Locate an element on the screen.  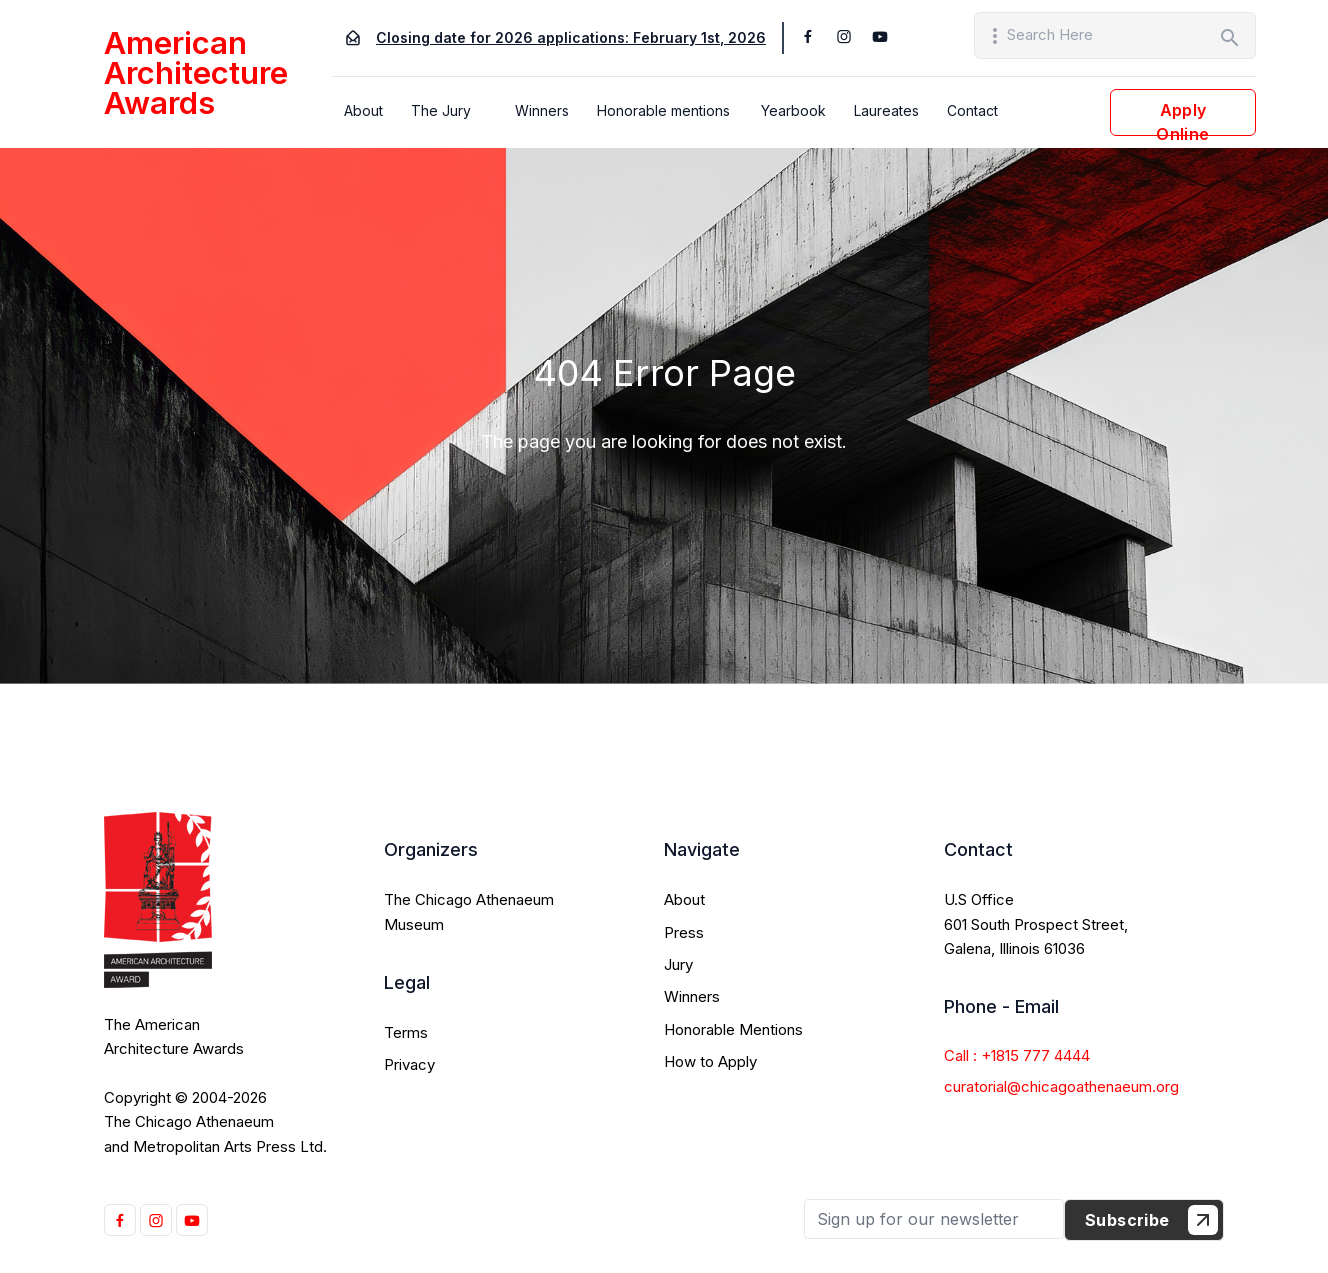
Closing date for 2026 applications: February 1st, 2026 is located at coordinates (571, 37).